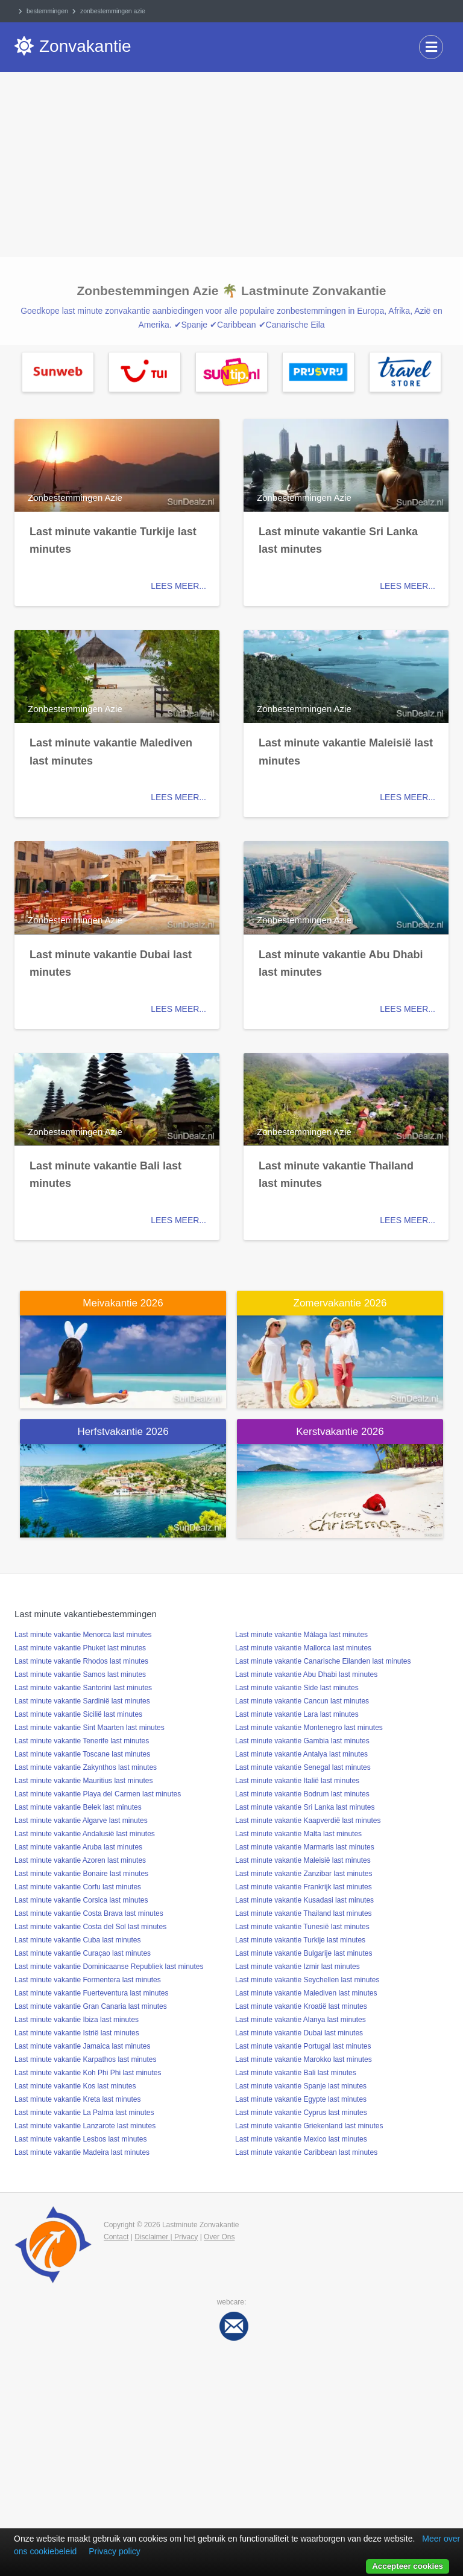  Describe the element at coordinates (75, 2086) in the screenshot. I see `Last minute vakantie Kos last minutes` at that location.